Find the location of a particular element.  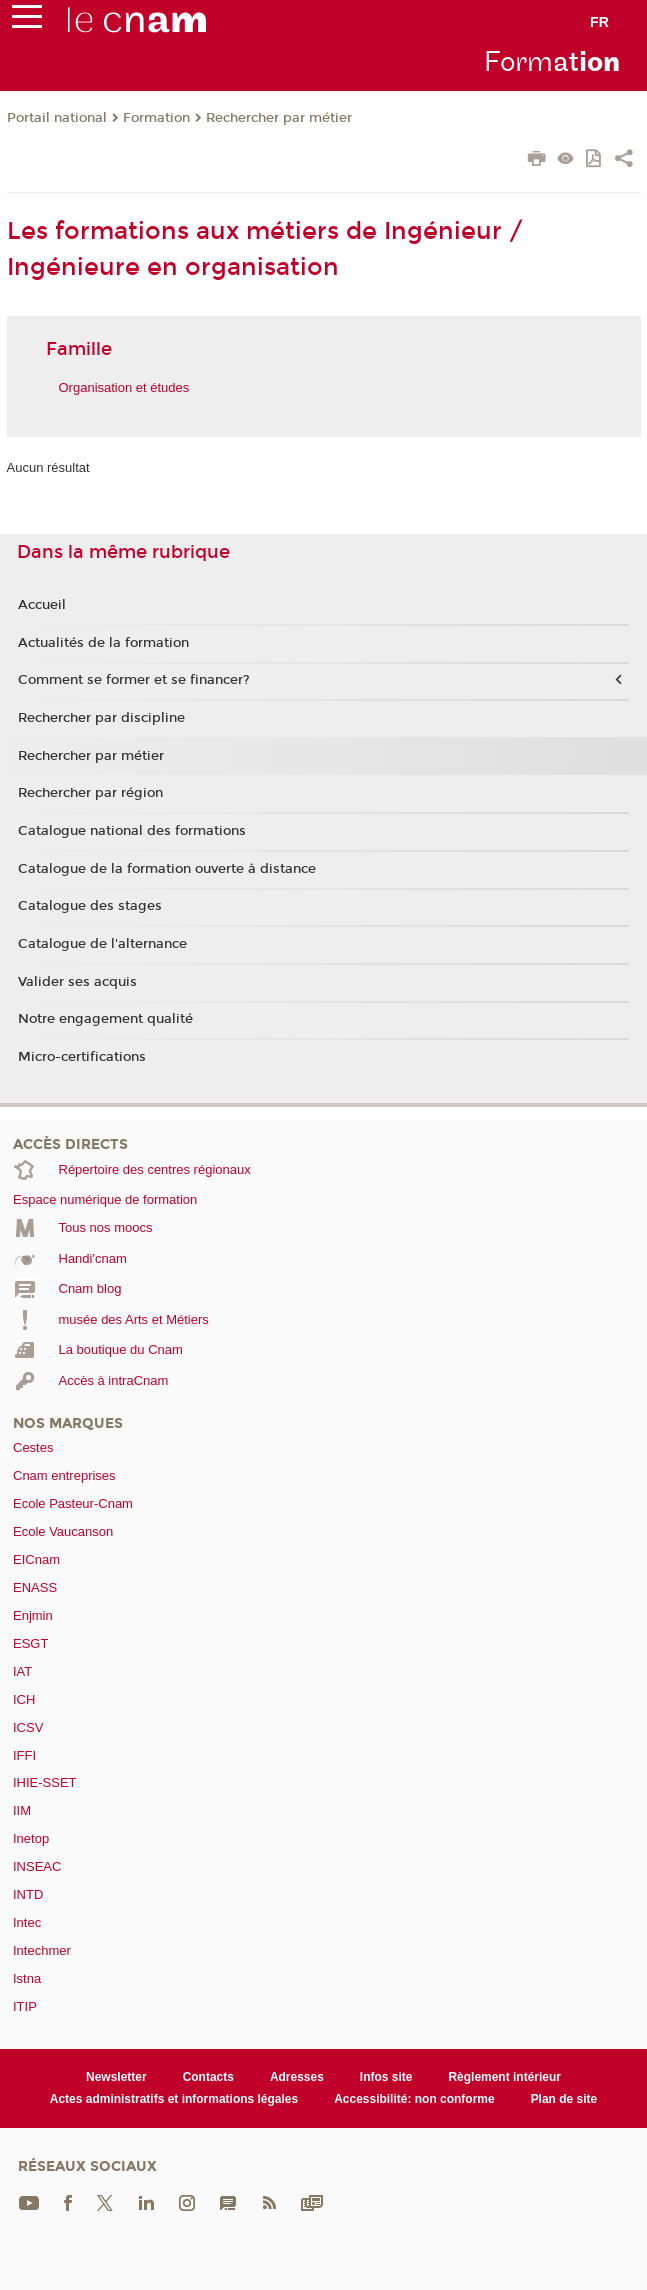

Règlement intérieur is located at coordinates (504, 2077).